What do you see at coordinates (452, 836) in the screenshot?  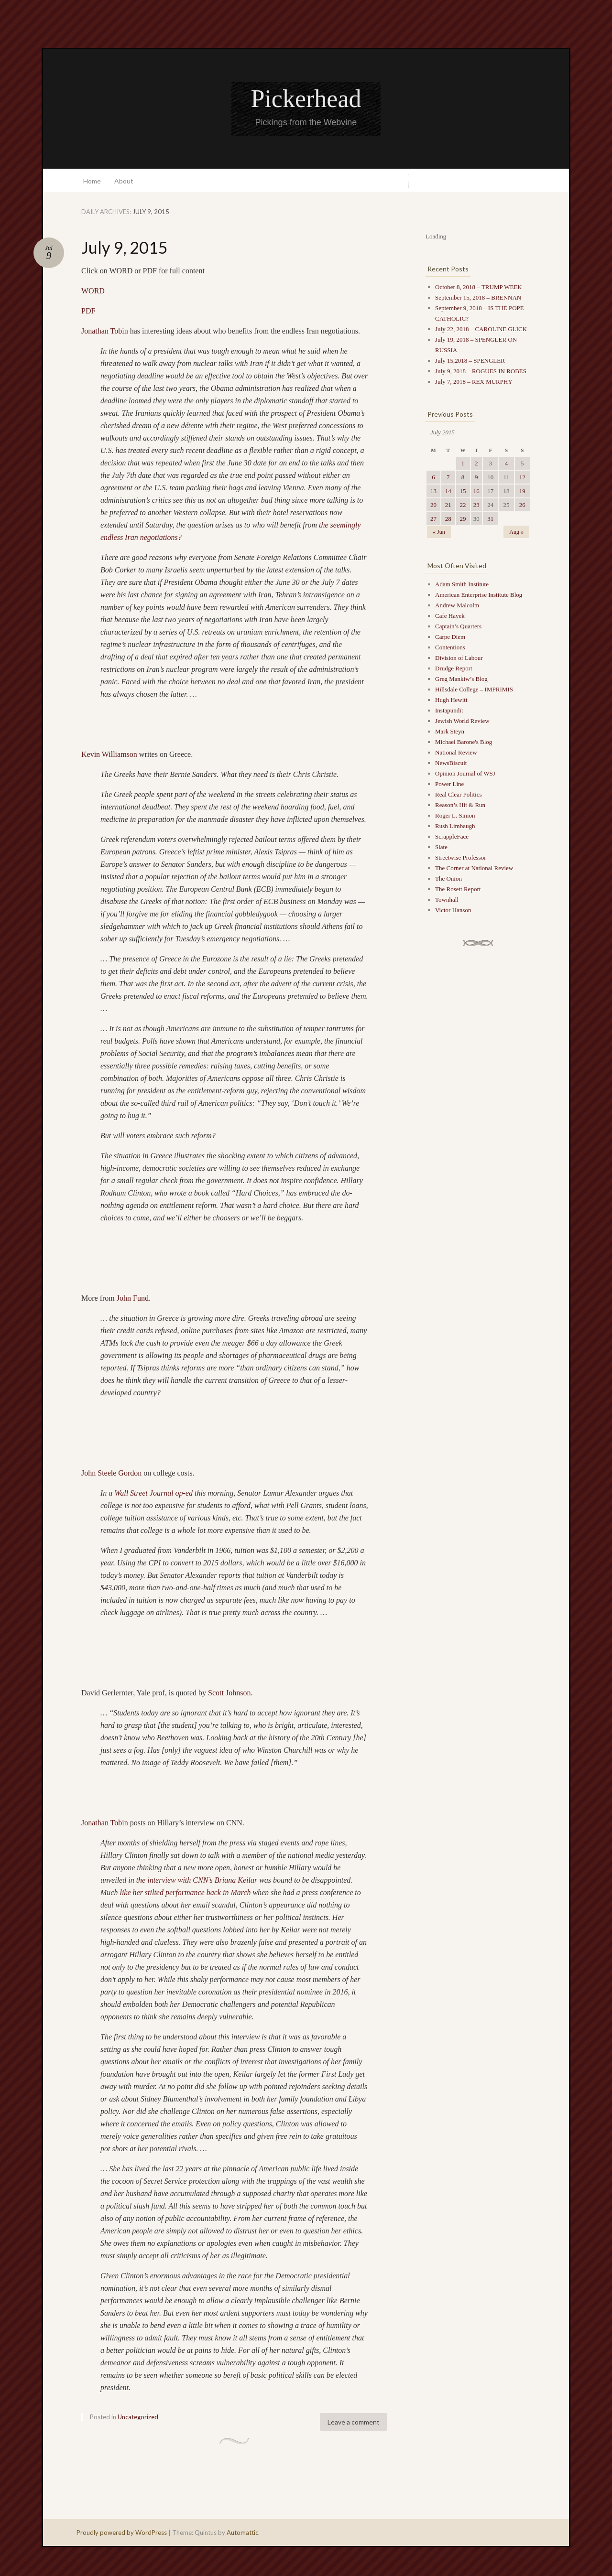 I see `ScrappleFace` at bounding box center [452, 836].